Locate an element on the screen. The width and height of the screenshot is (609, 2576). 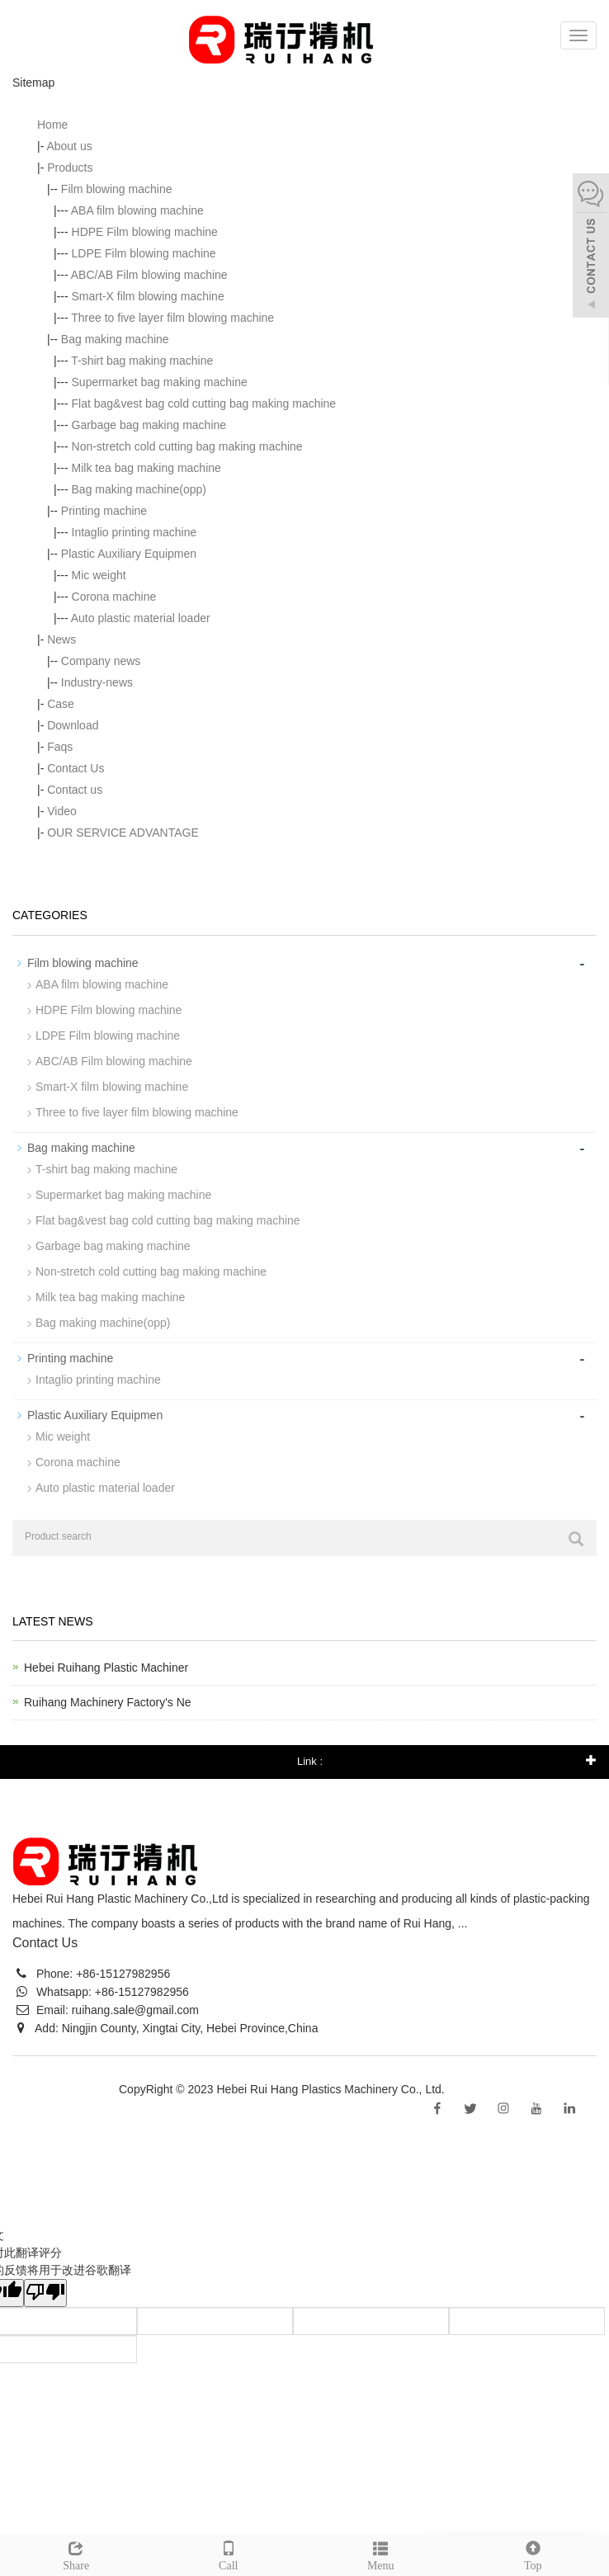
OUR SERVICE ADVANTAGE is located at coordinates (123, 832).